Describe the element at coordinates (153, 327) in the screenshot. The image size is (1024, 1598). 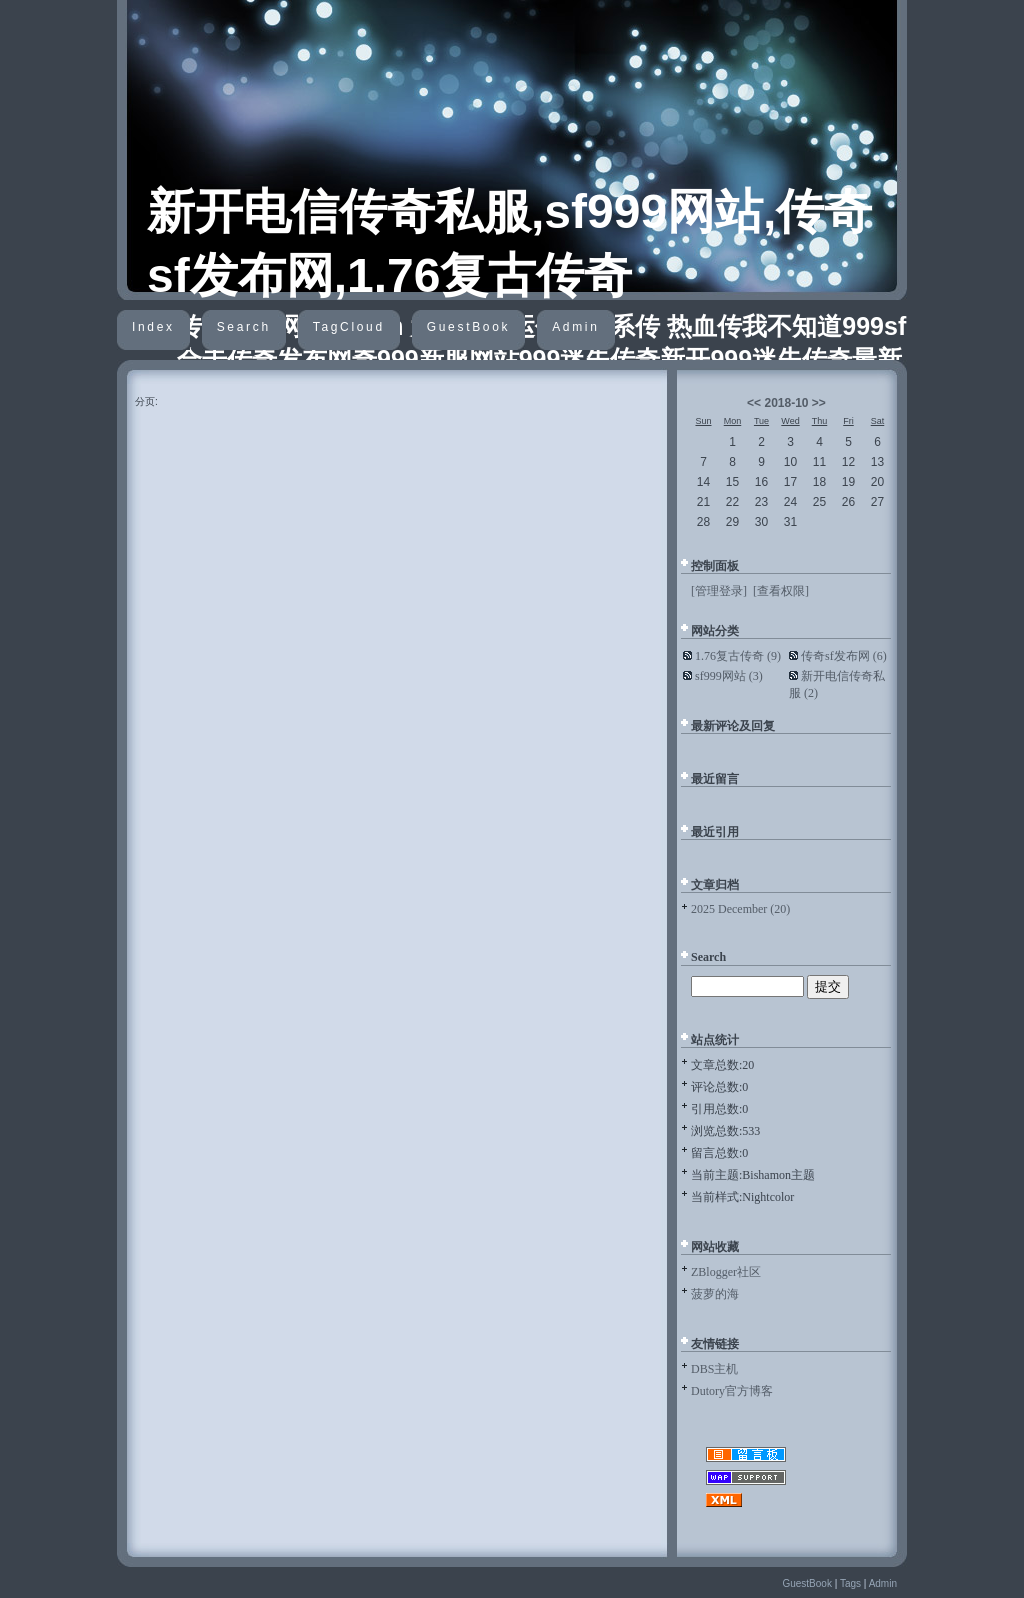
I see `Index` at that location.